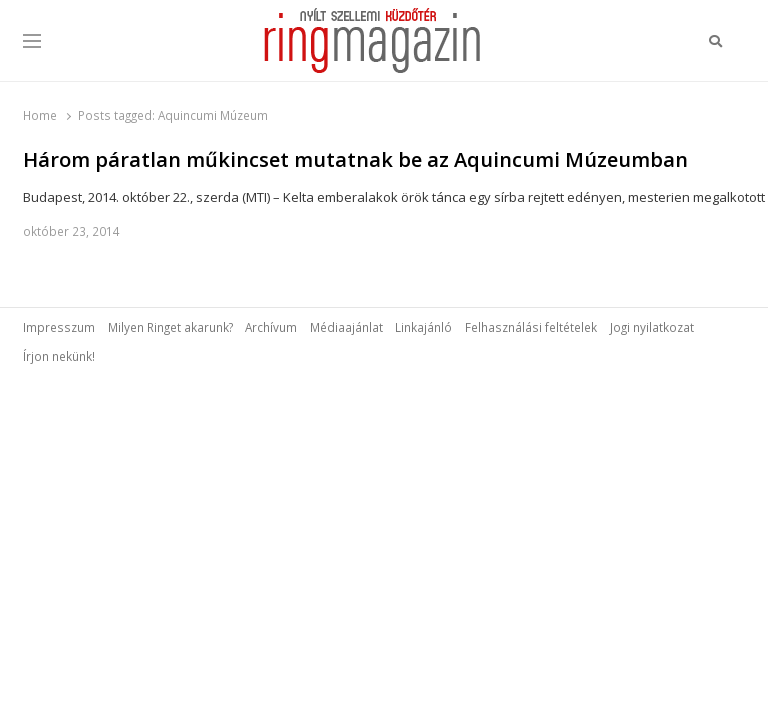  I want to click on Írjon nekünk!, so click(59, 356).